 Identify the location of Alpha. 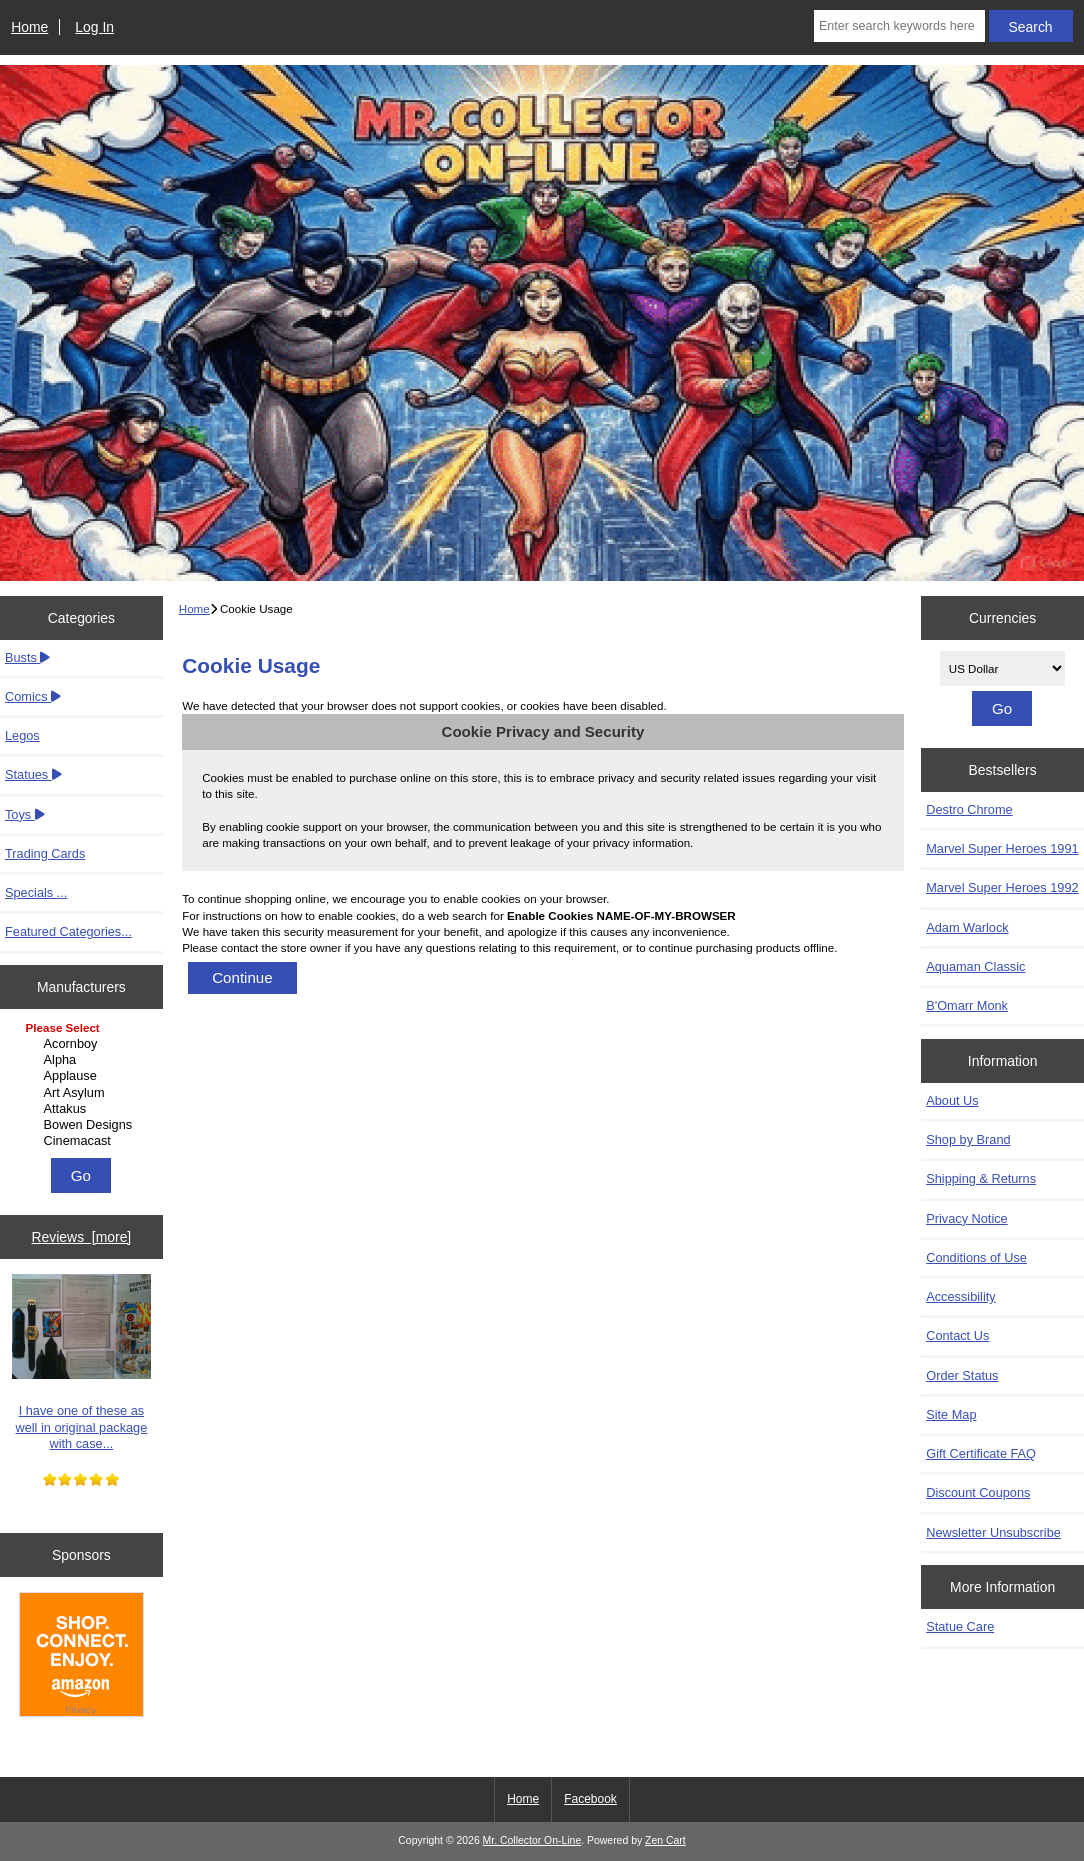
(84, 1060).